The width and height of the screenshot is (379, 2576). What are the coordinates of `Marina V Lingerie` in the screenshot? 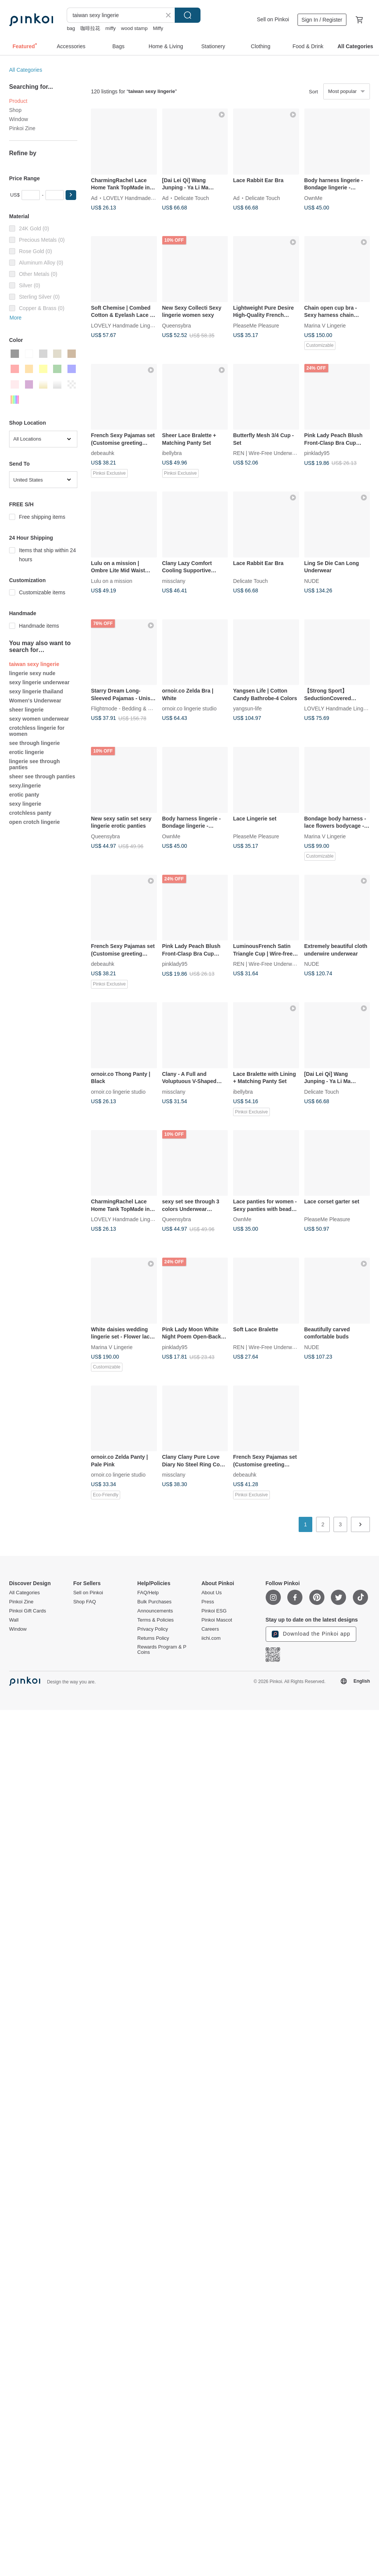 It's located at (325, 325).